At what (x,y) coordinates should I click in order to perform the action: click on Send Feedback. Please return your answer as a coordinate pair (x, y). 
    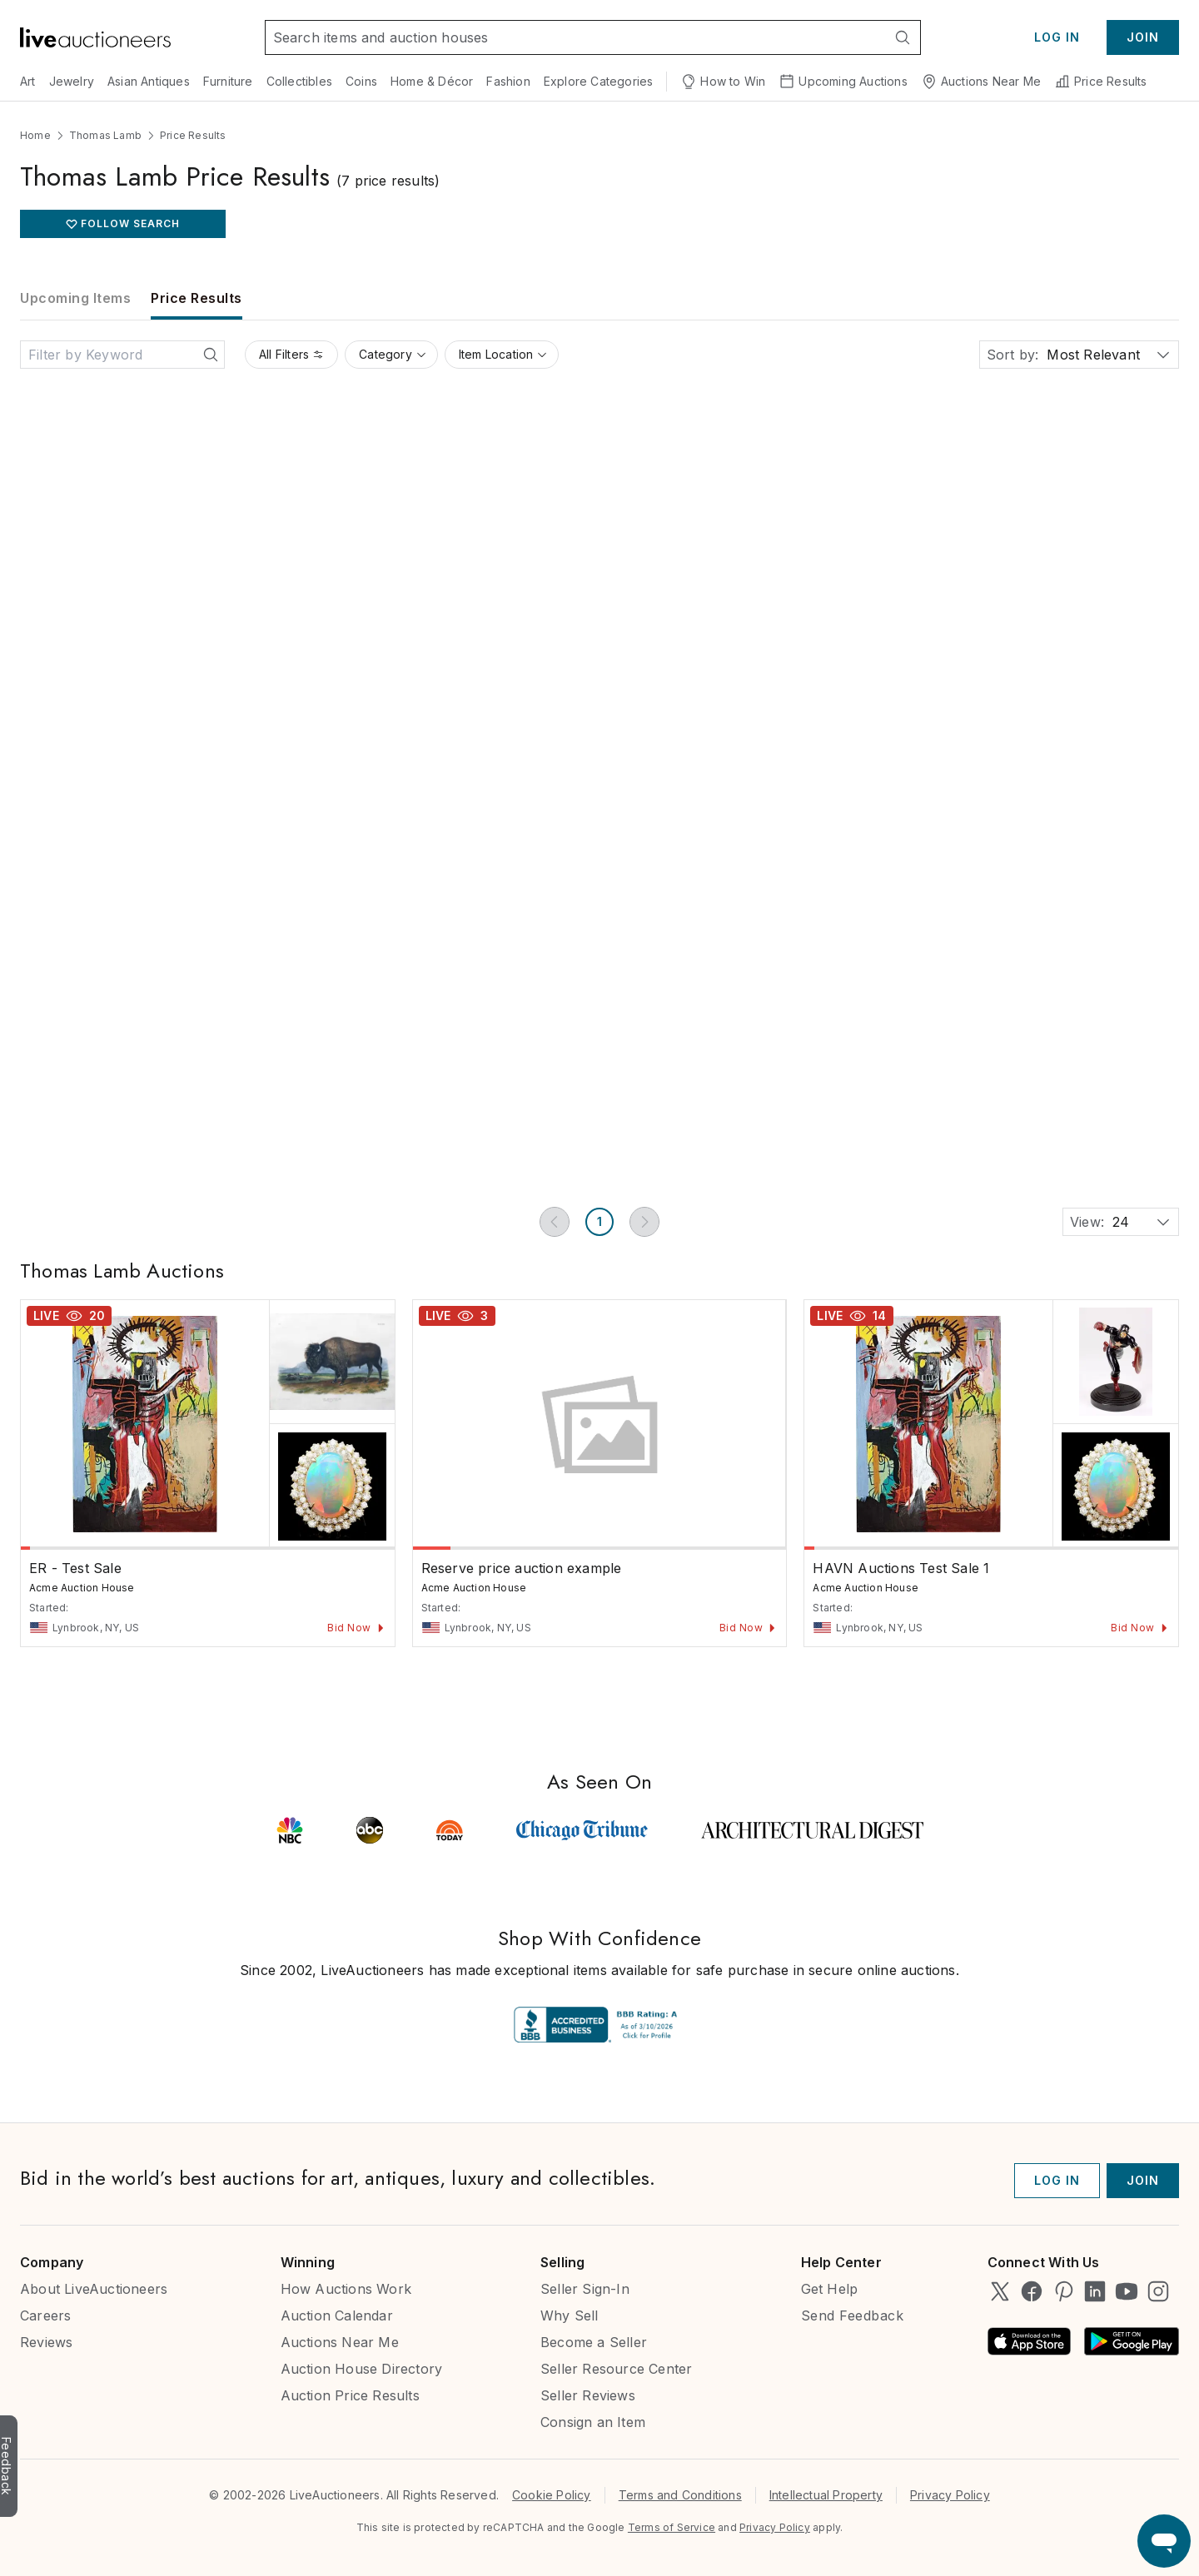
    Looking at the image, I should click on (852, 2315).